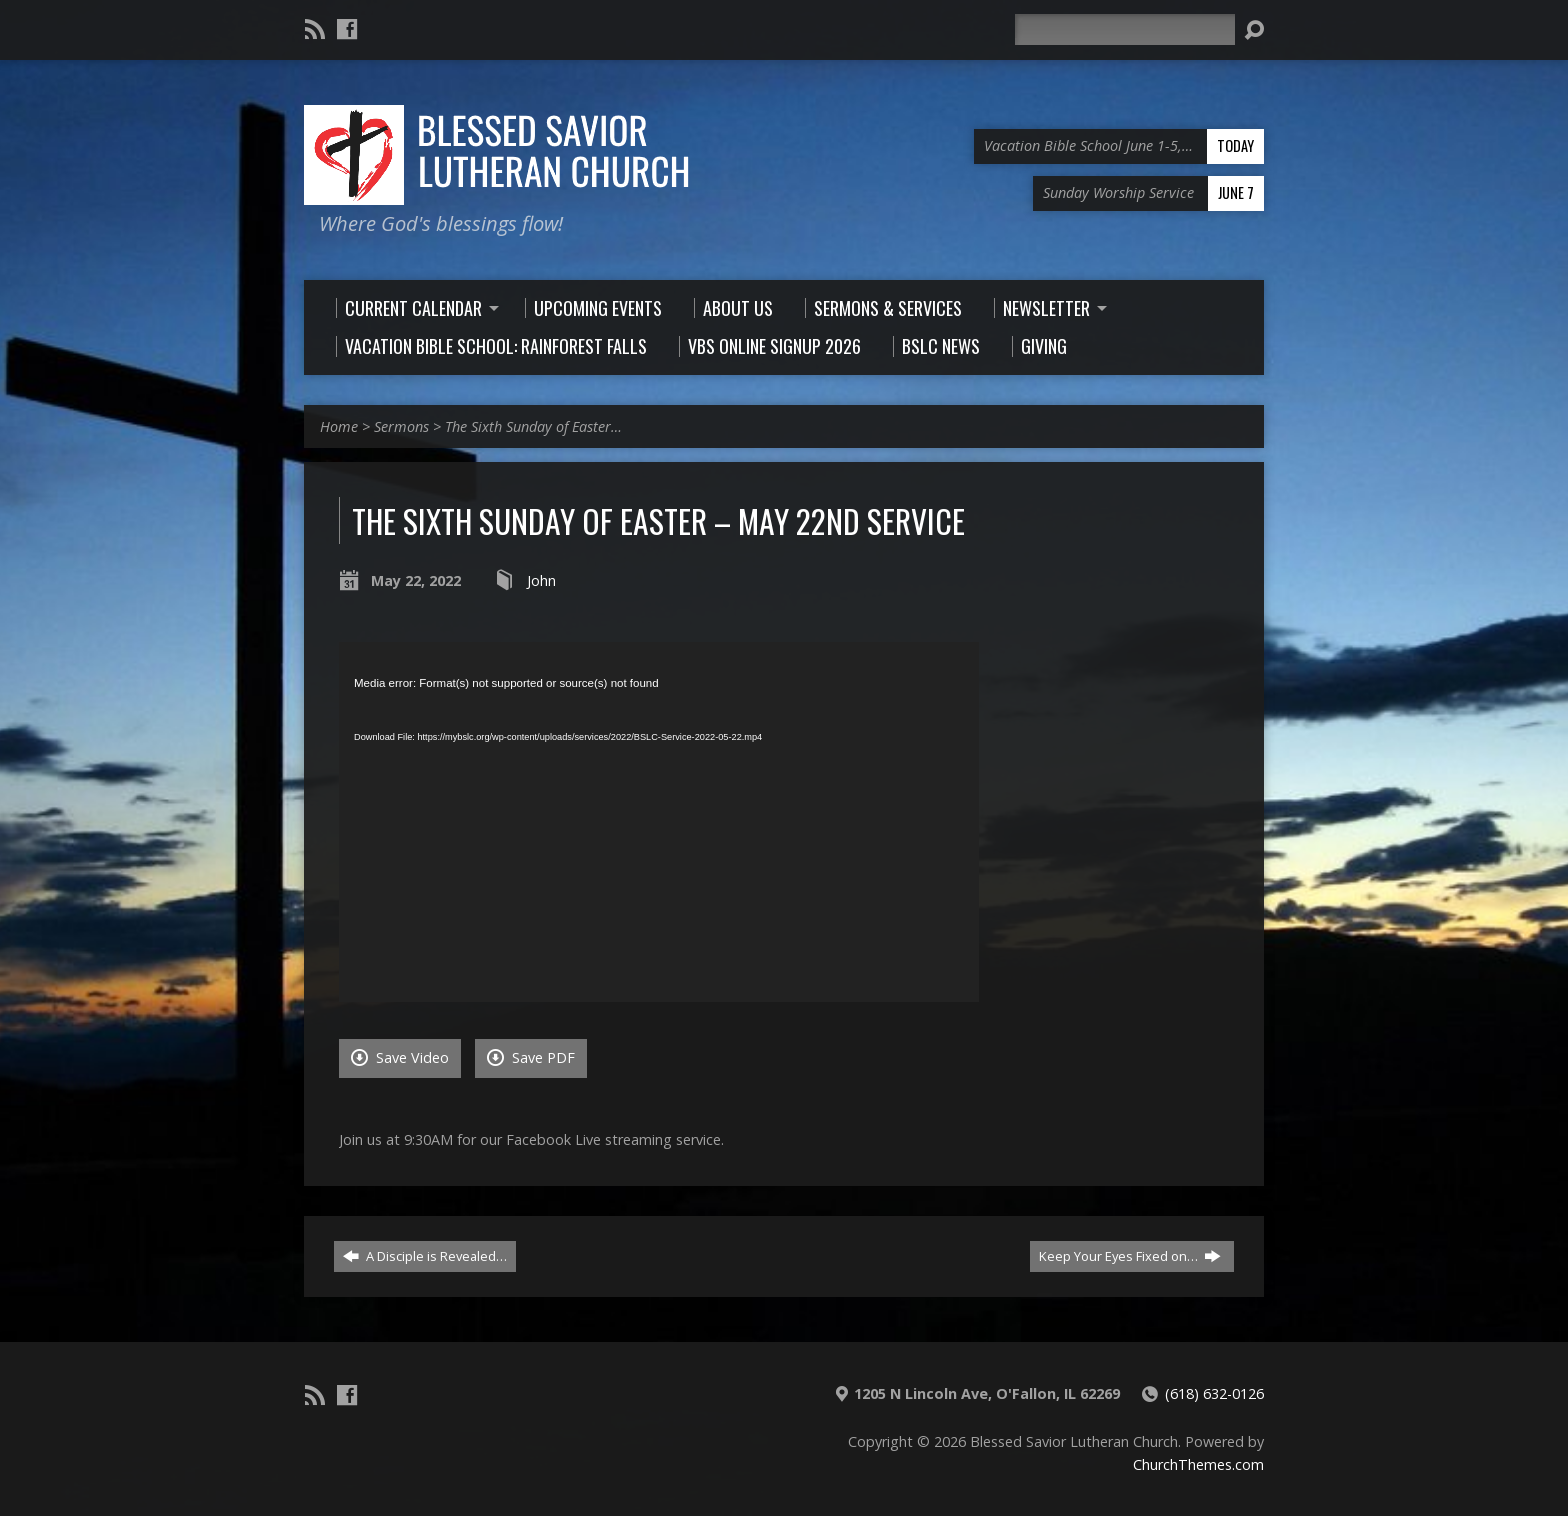 This screenshot has width=1568, height=1516. I want to click on Save Video, so click(400, 1057).